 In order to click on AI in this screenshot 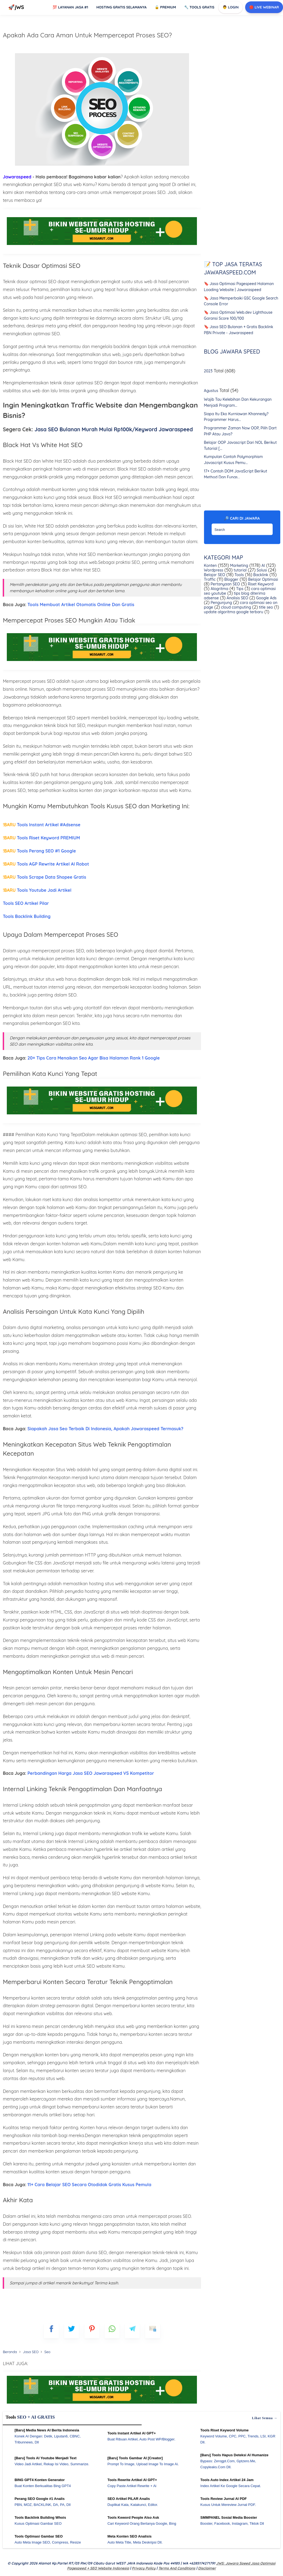, I will do `click(262, 565)`.